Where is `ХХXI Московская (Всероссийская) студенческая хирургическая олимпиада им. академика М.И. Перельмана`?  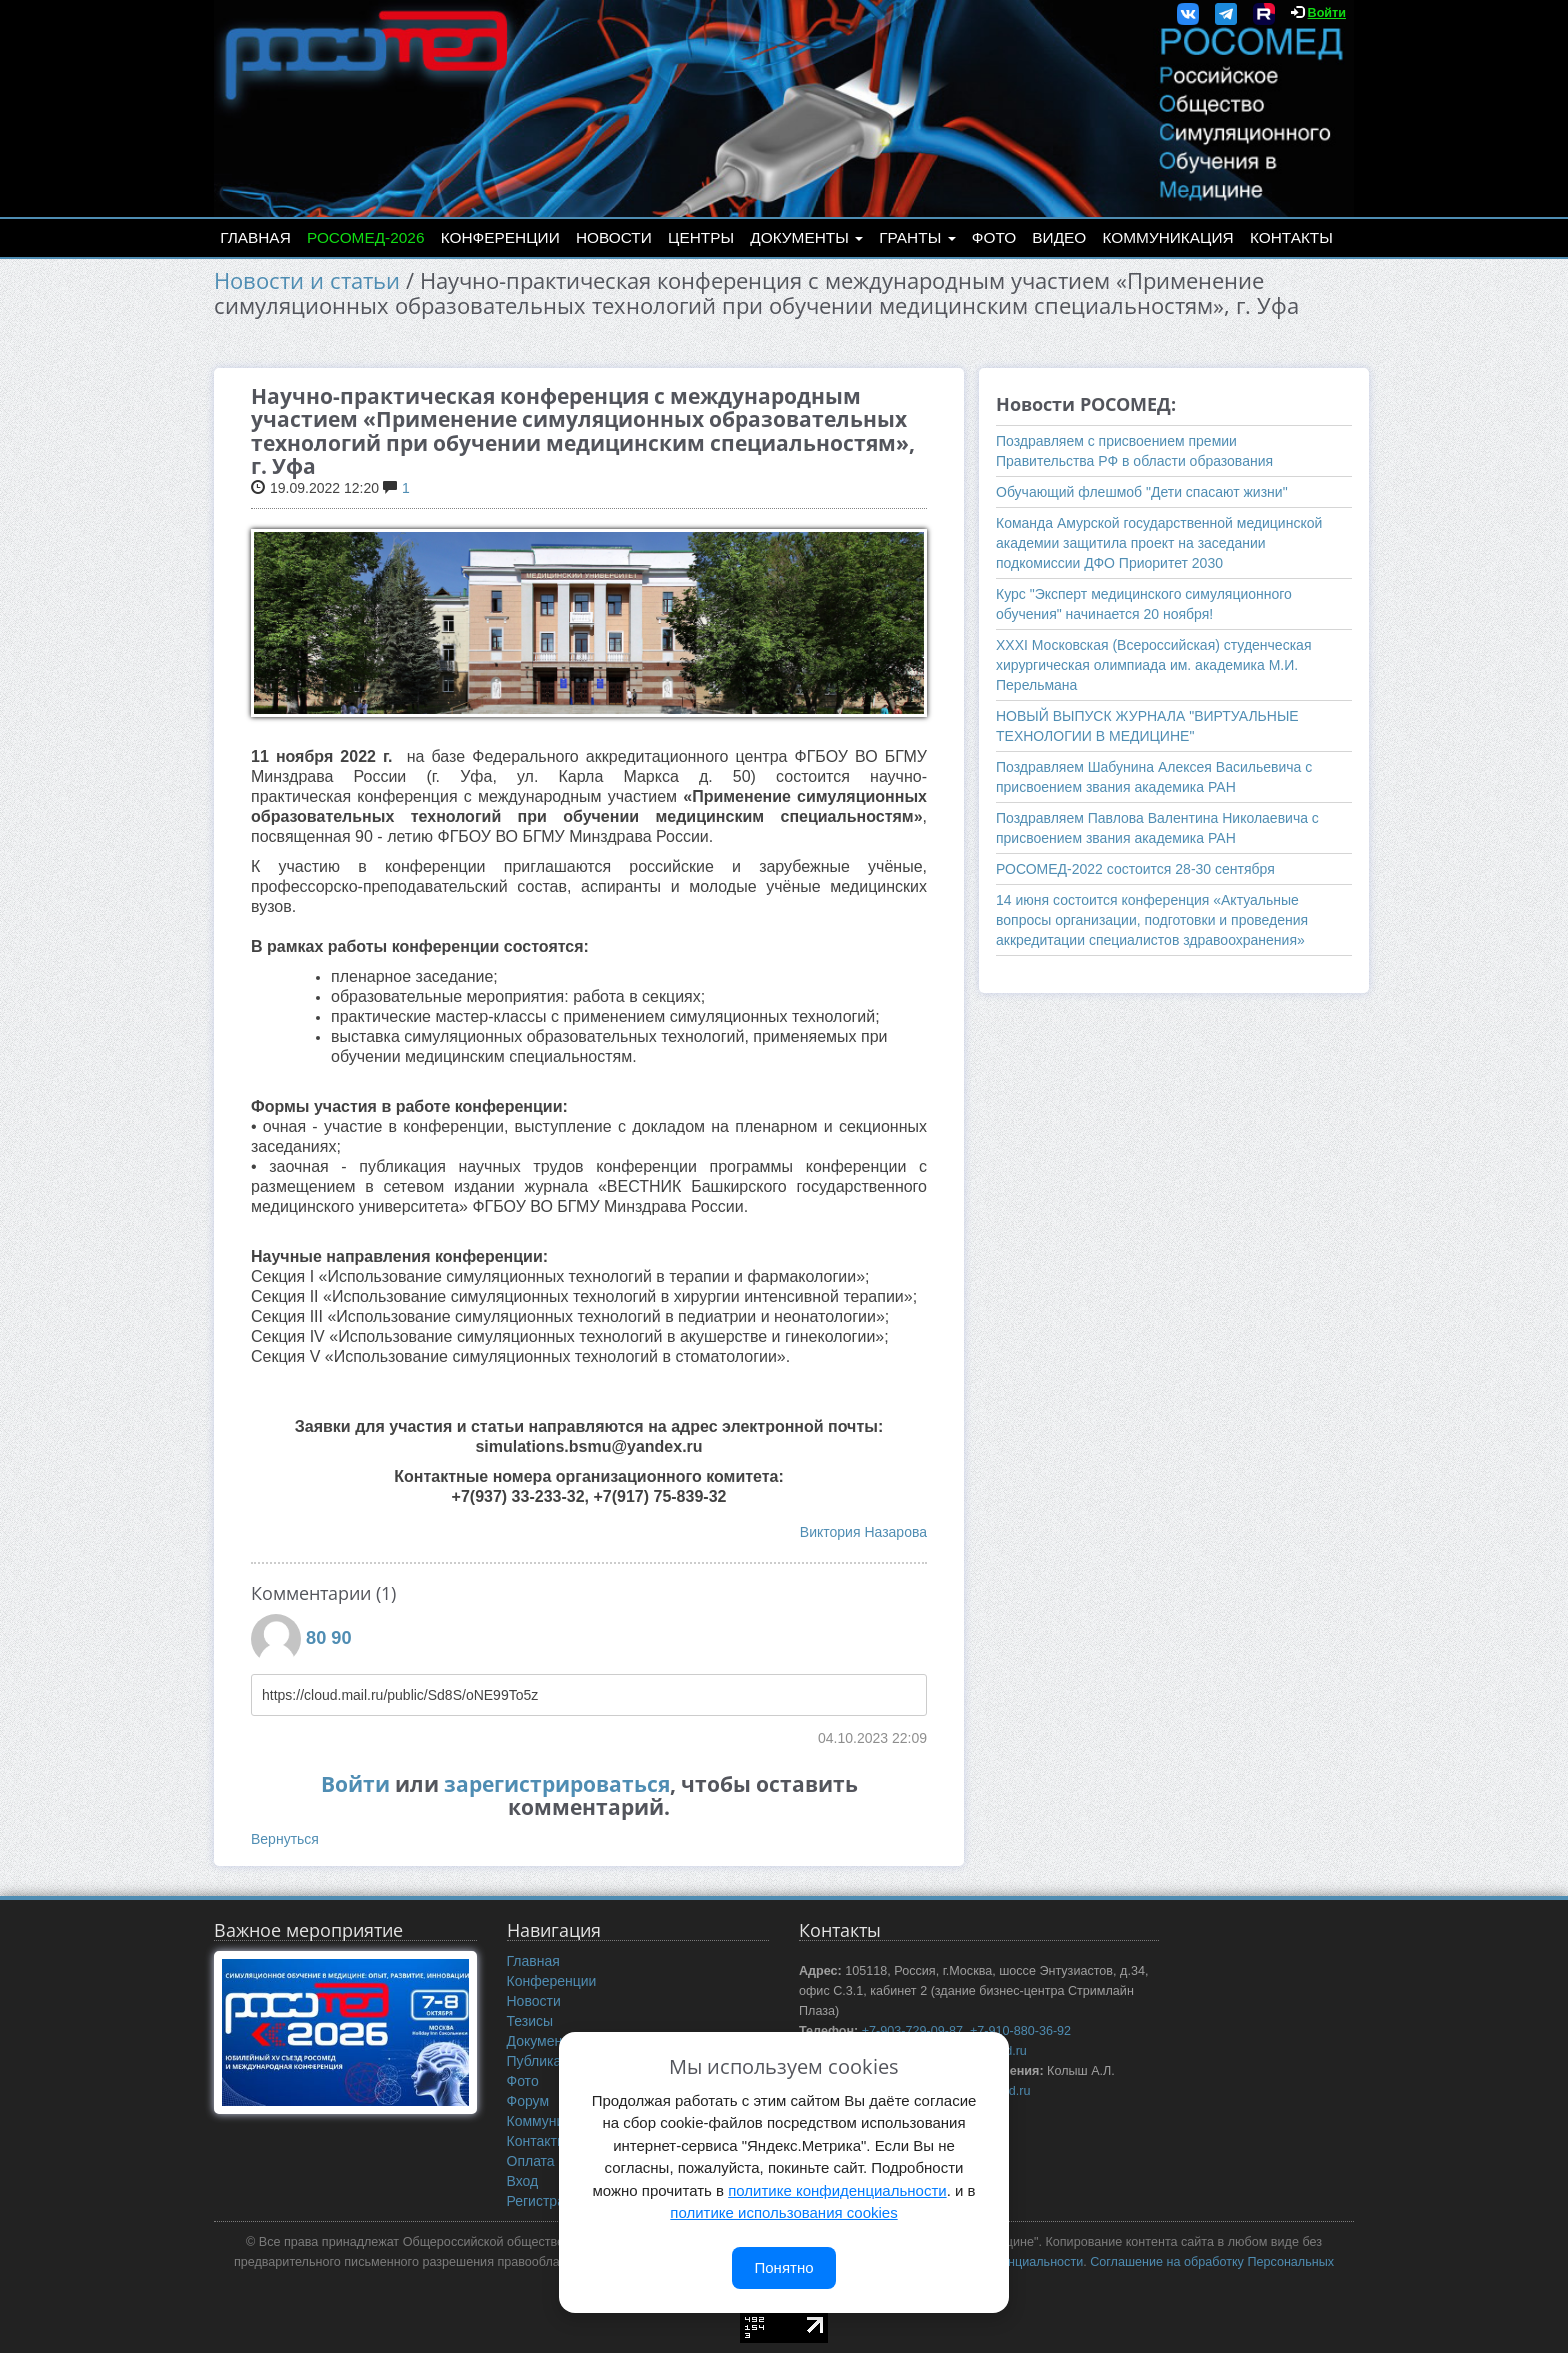 ХХXI Московская (Всероссийская) студенческая хирургическая олимпиада им. академика М.И. Перельмана is located at coordinates (1153, 665).